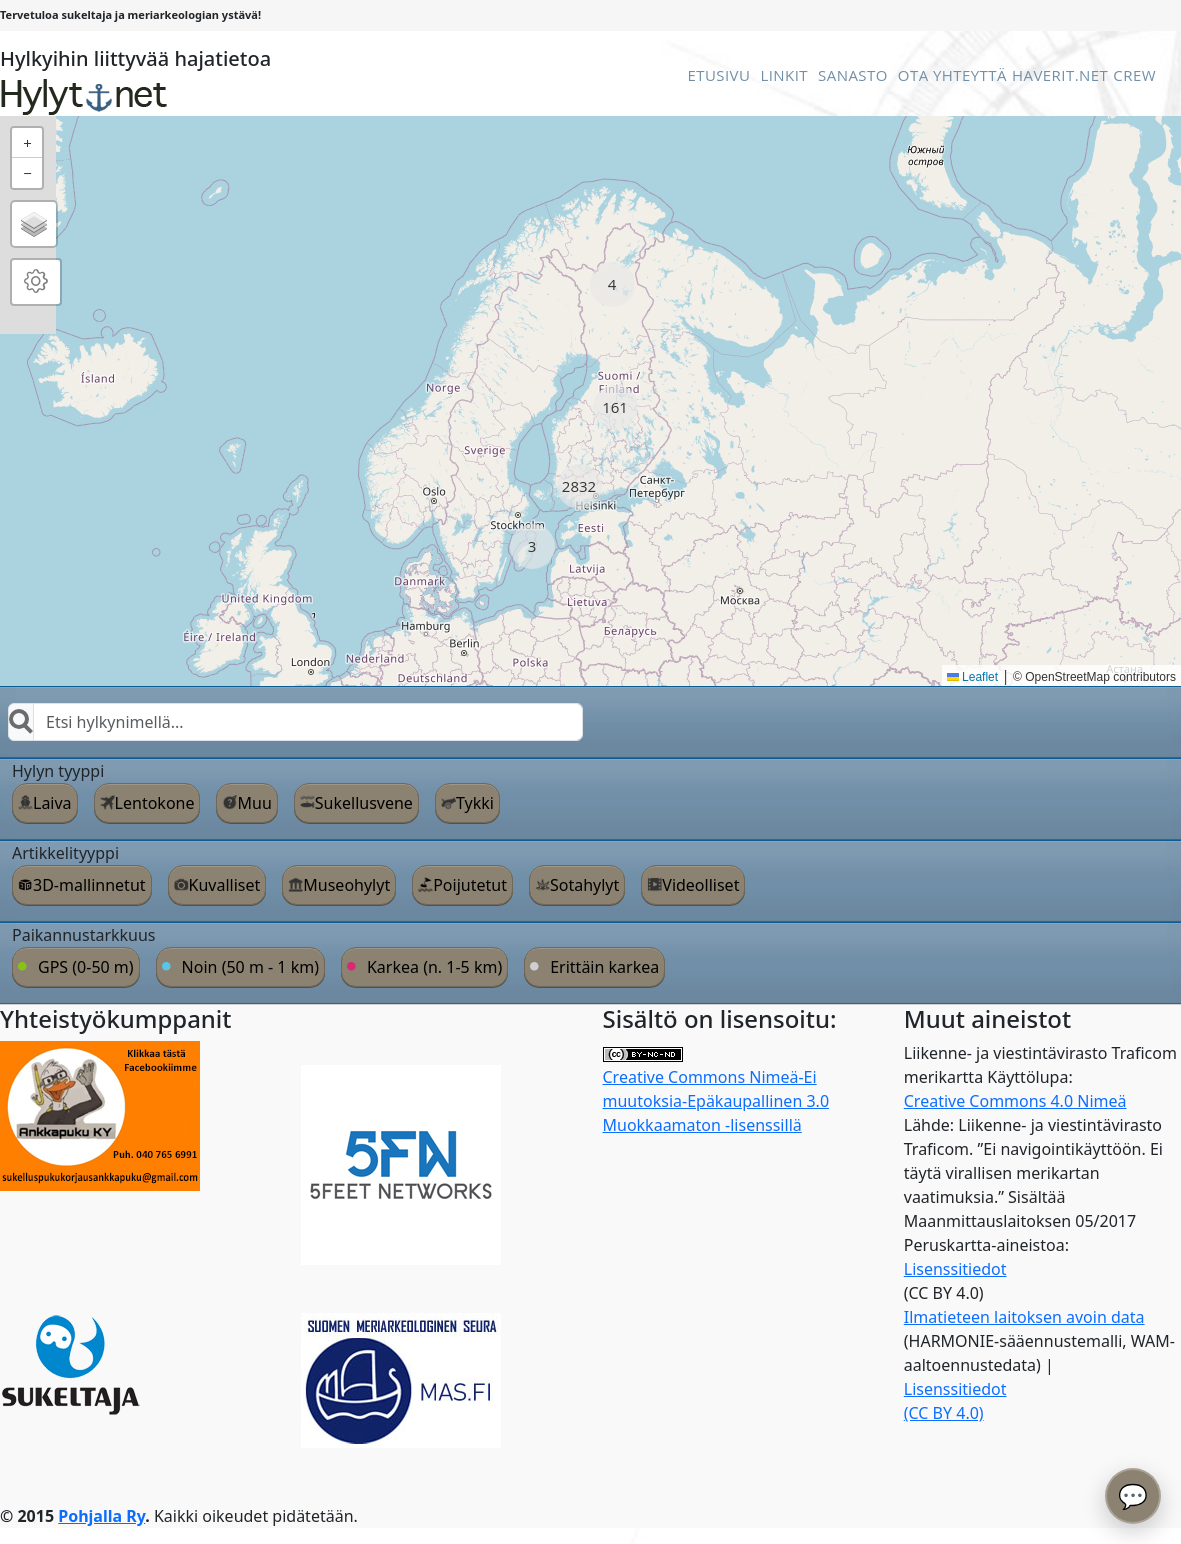 The width and height of the screenshot is (1181, 1544). What do you see at coordinates (1060, 75) in the screenshot?
I see `Haverit.net` at bounding box center [1060, 75].